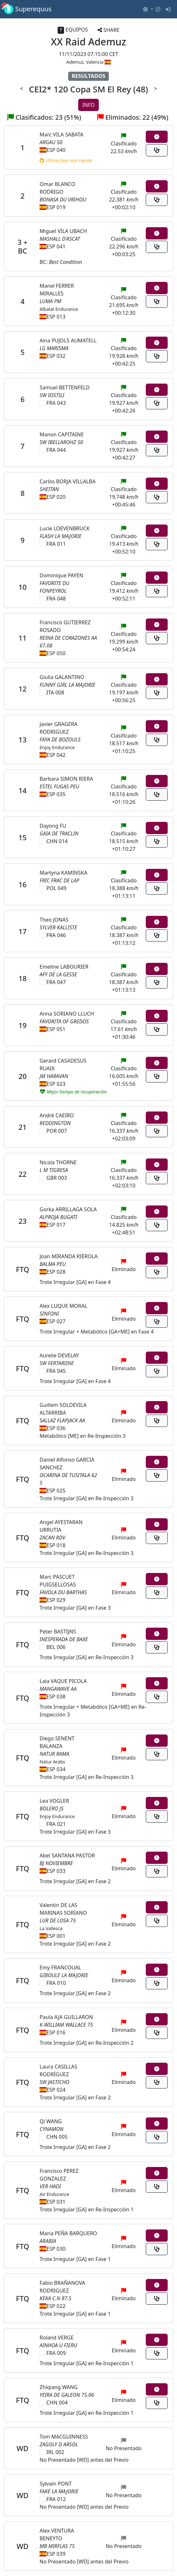  Describe the element at coordinates (66, 2017) in the screenshot. I see `Paula AJA GUILLARON` at that location.